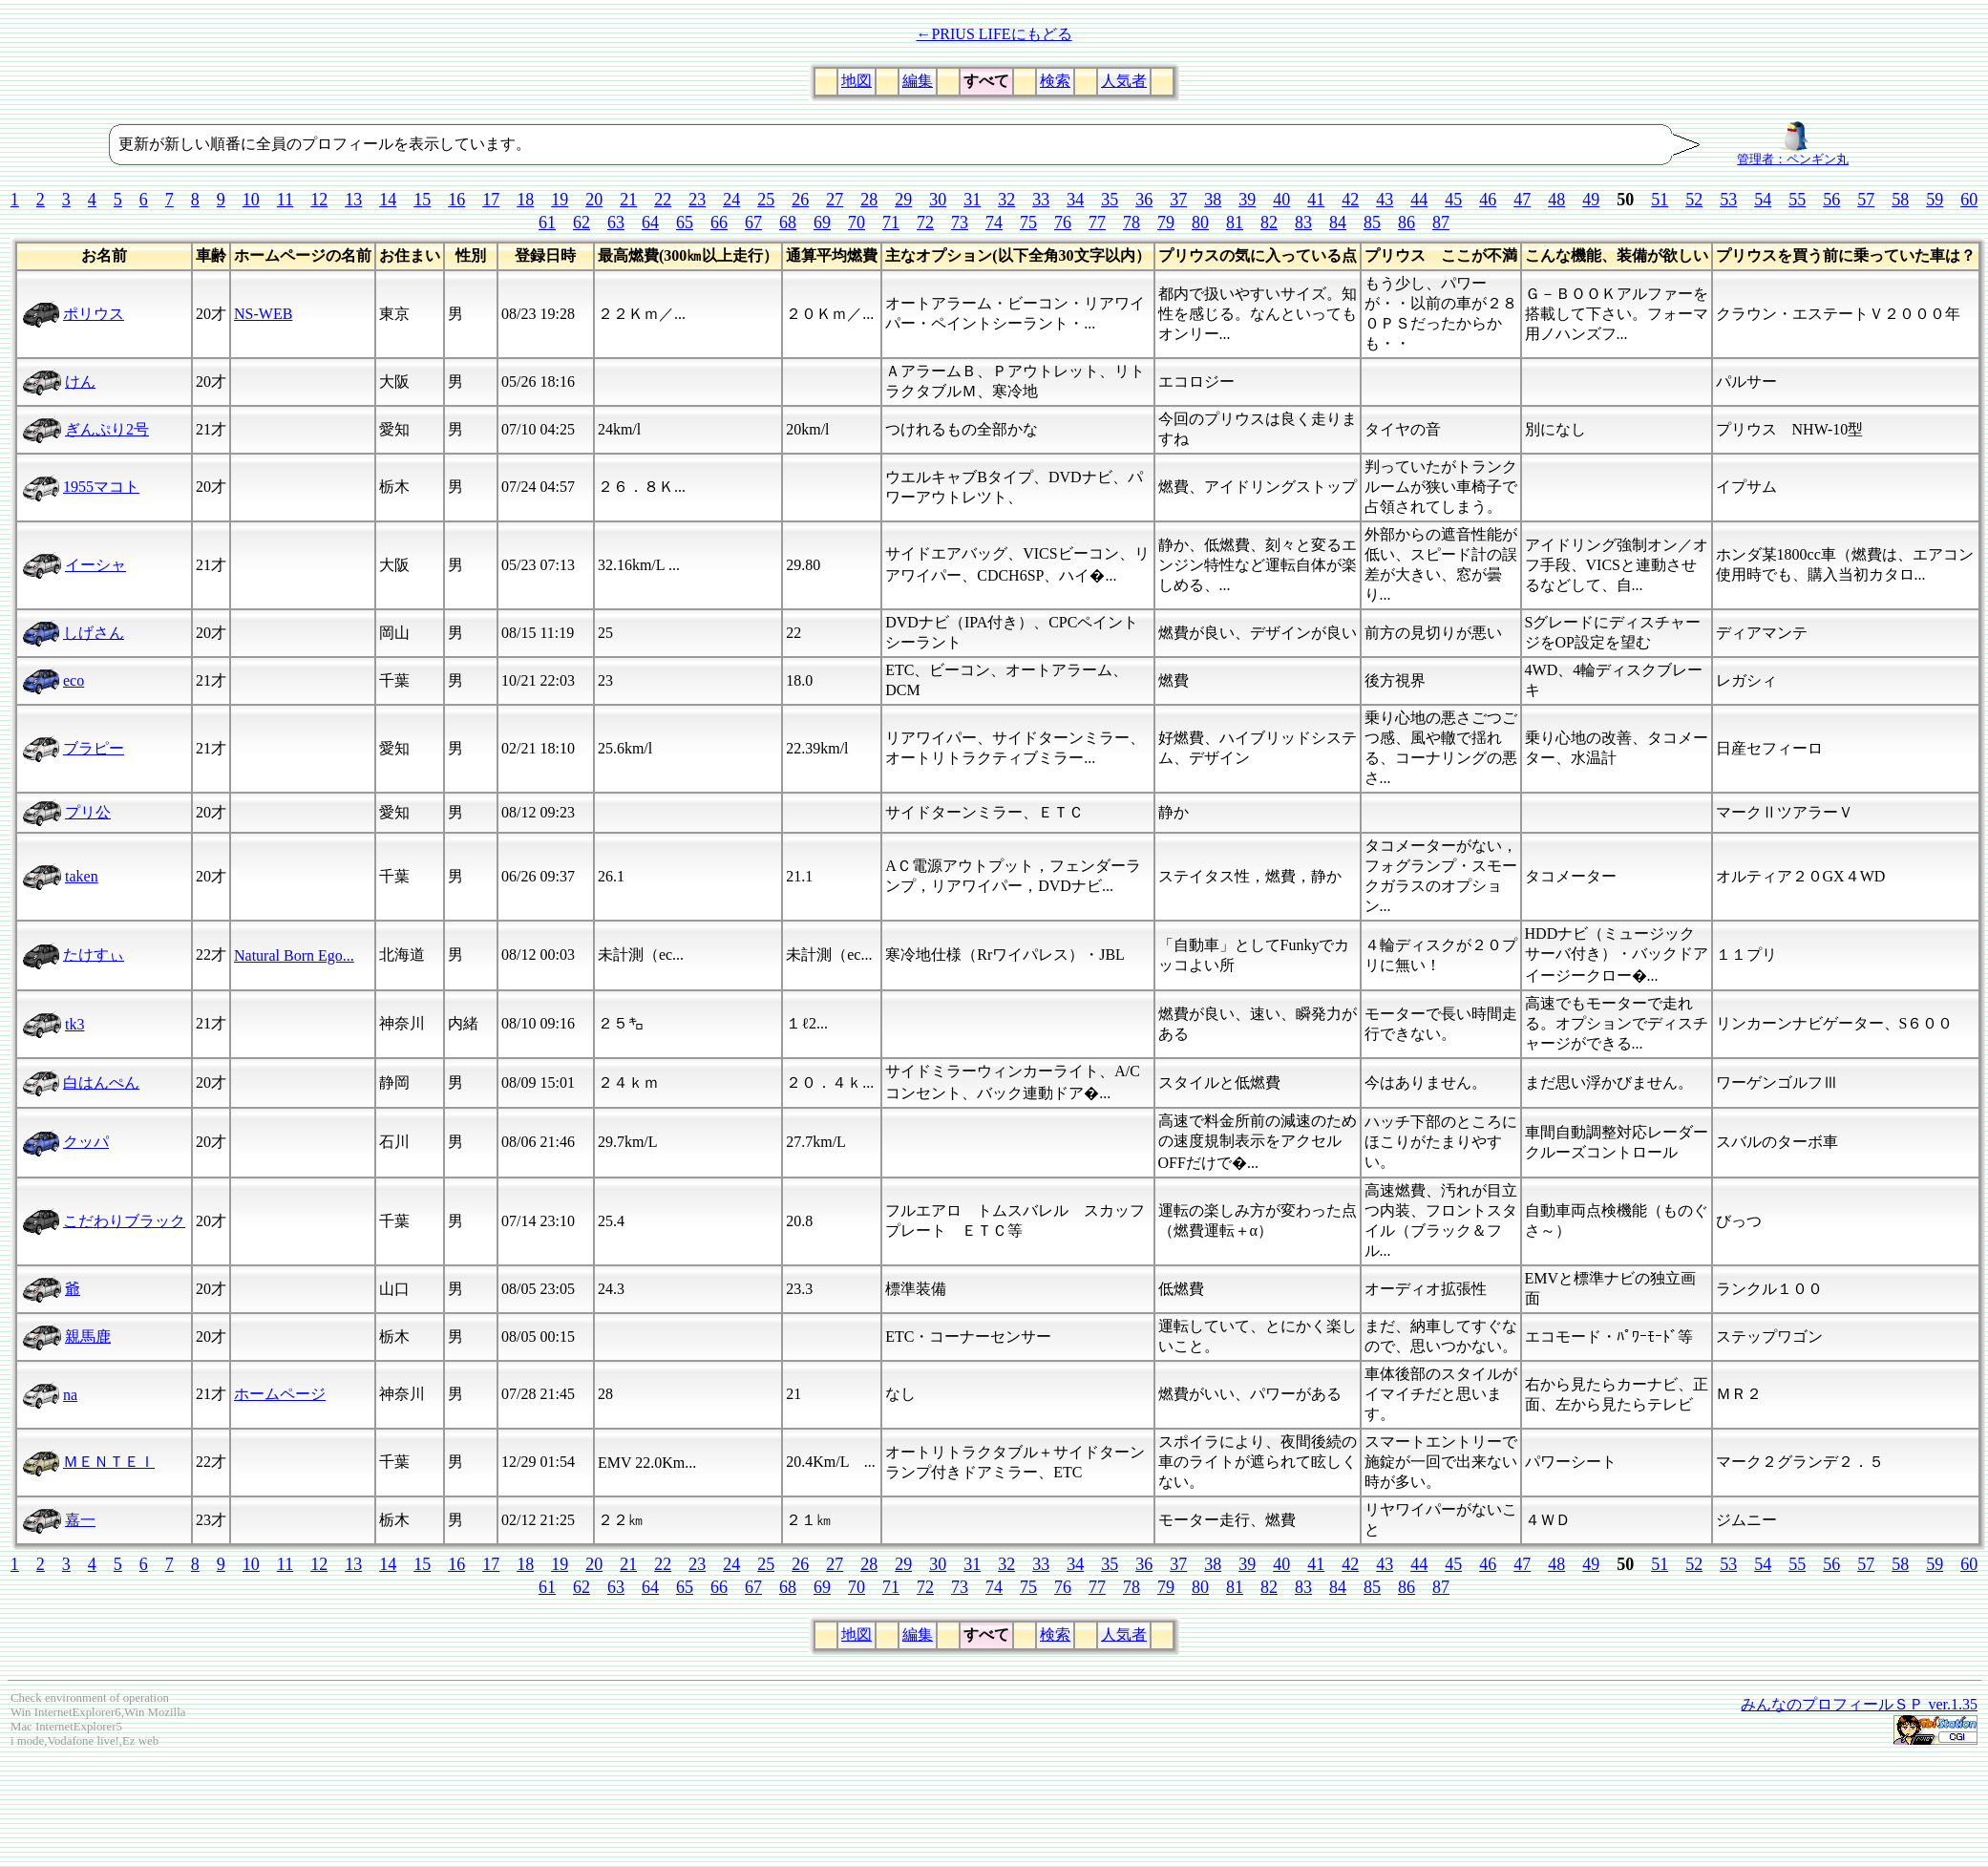  Describe the element at coordinates (684, 222) in the screenshot. I see `65` at that location.